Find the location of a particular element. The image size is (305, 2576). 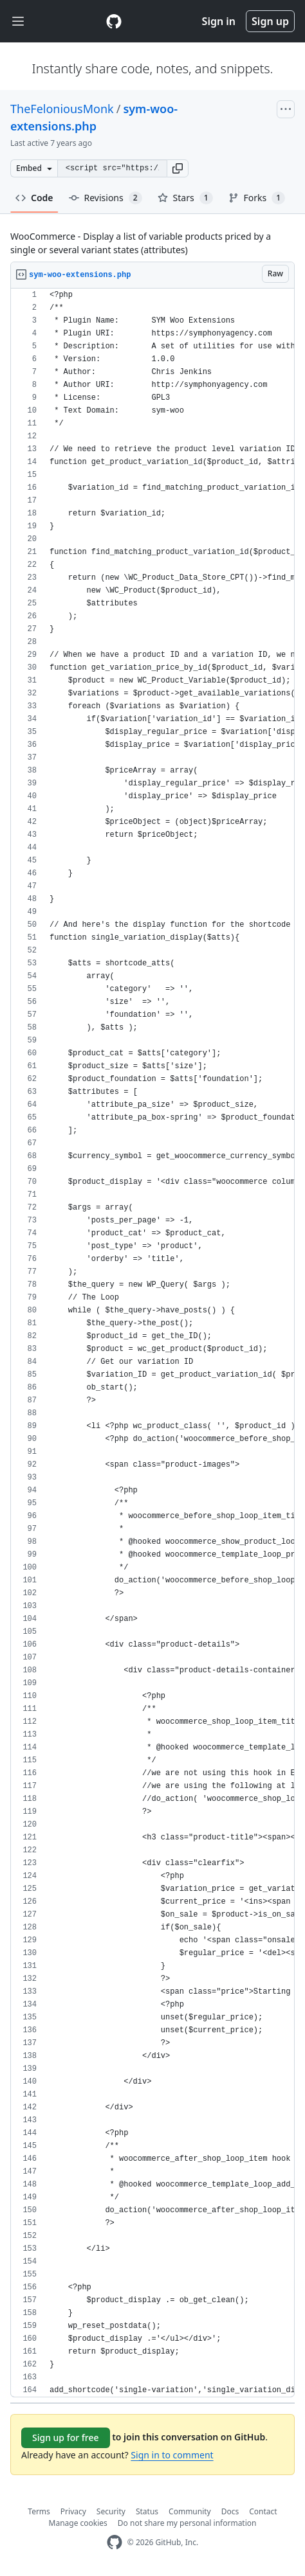

Do not share my personal information is located at coordinates (187, 2523).